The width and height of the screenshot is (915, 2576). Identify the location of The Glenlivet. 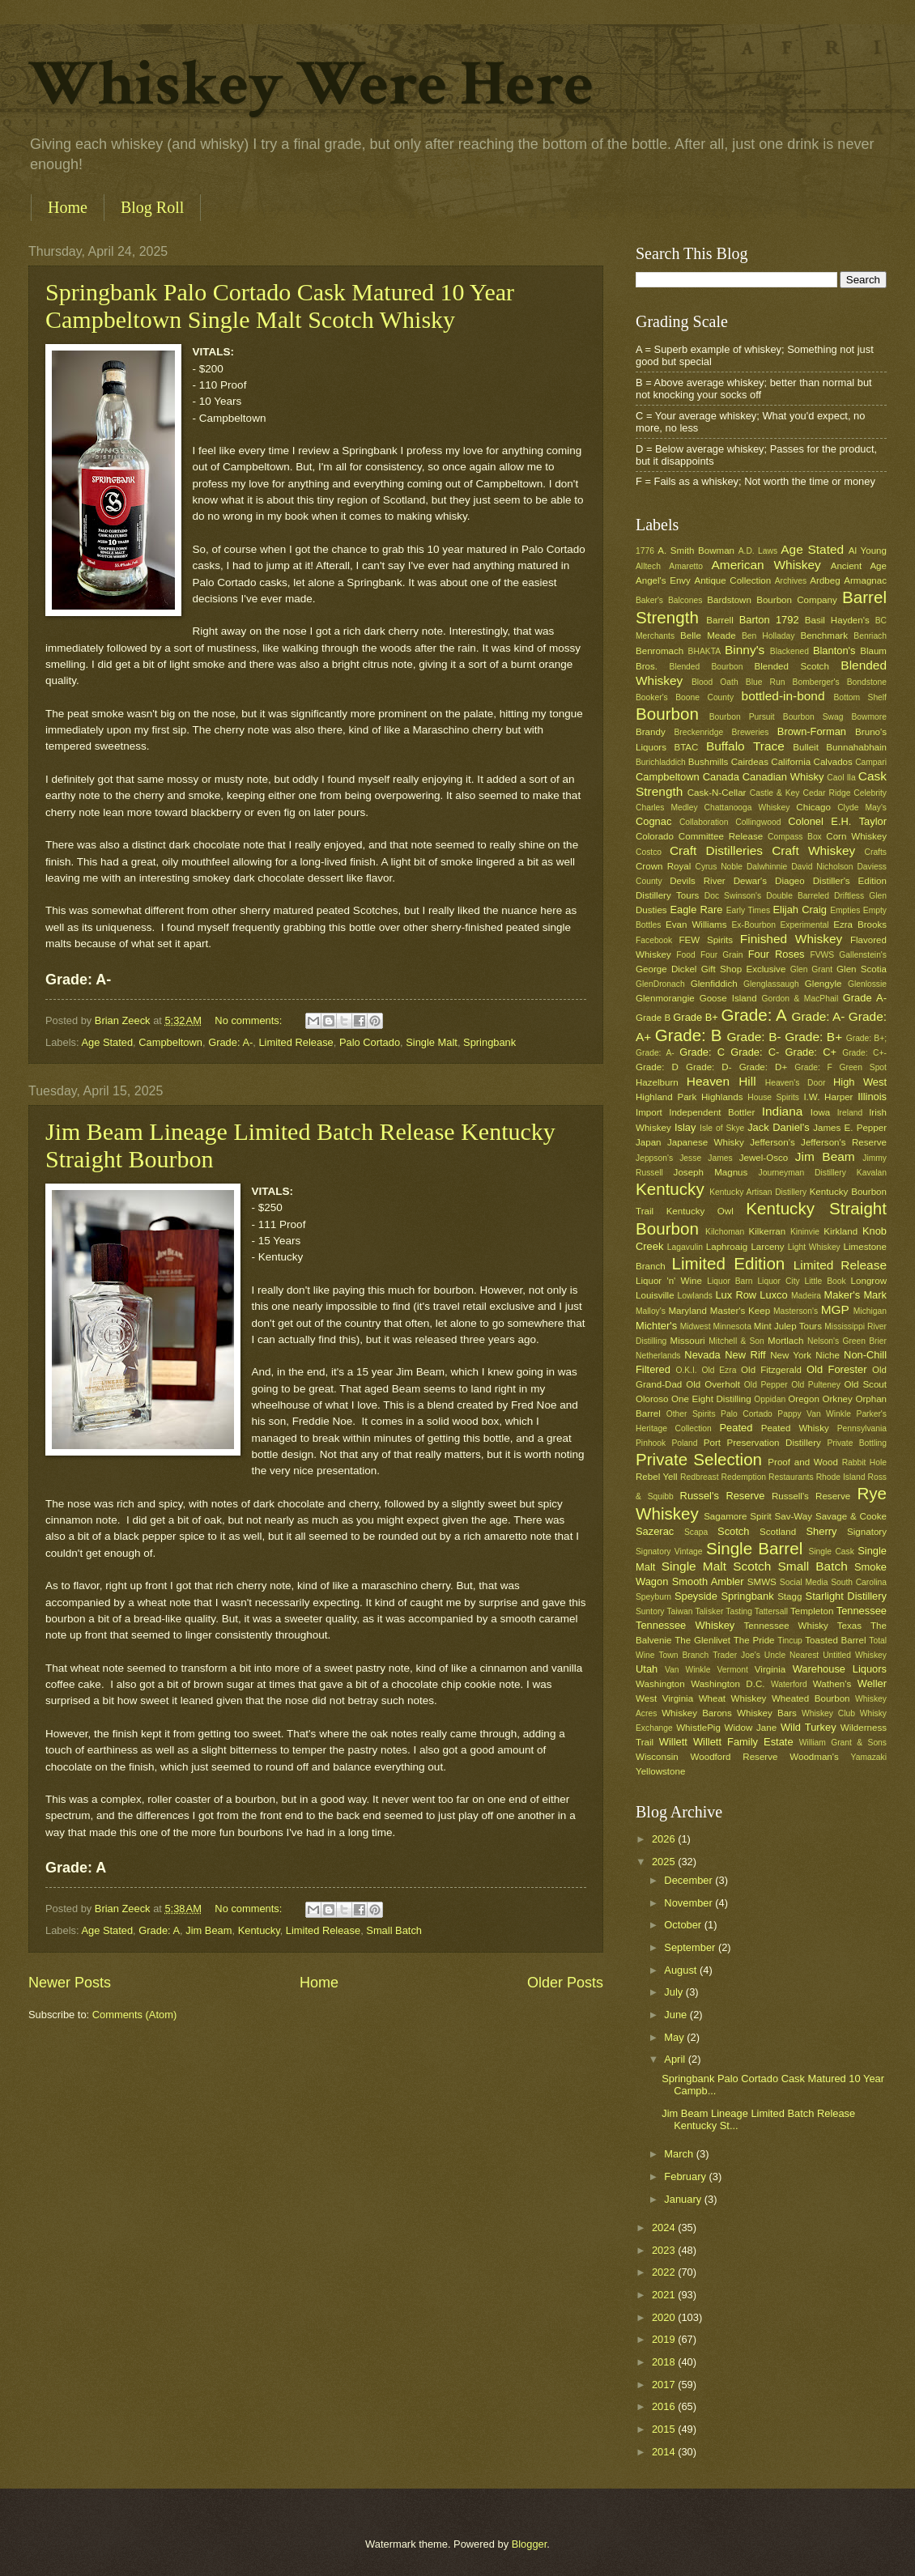
(702, 1640).